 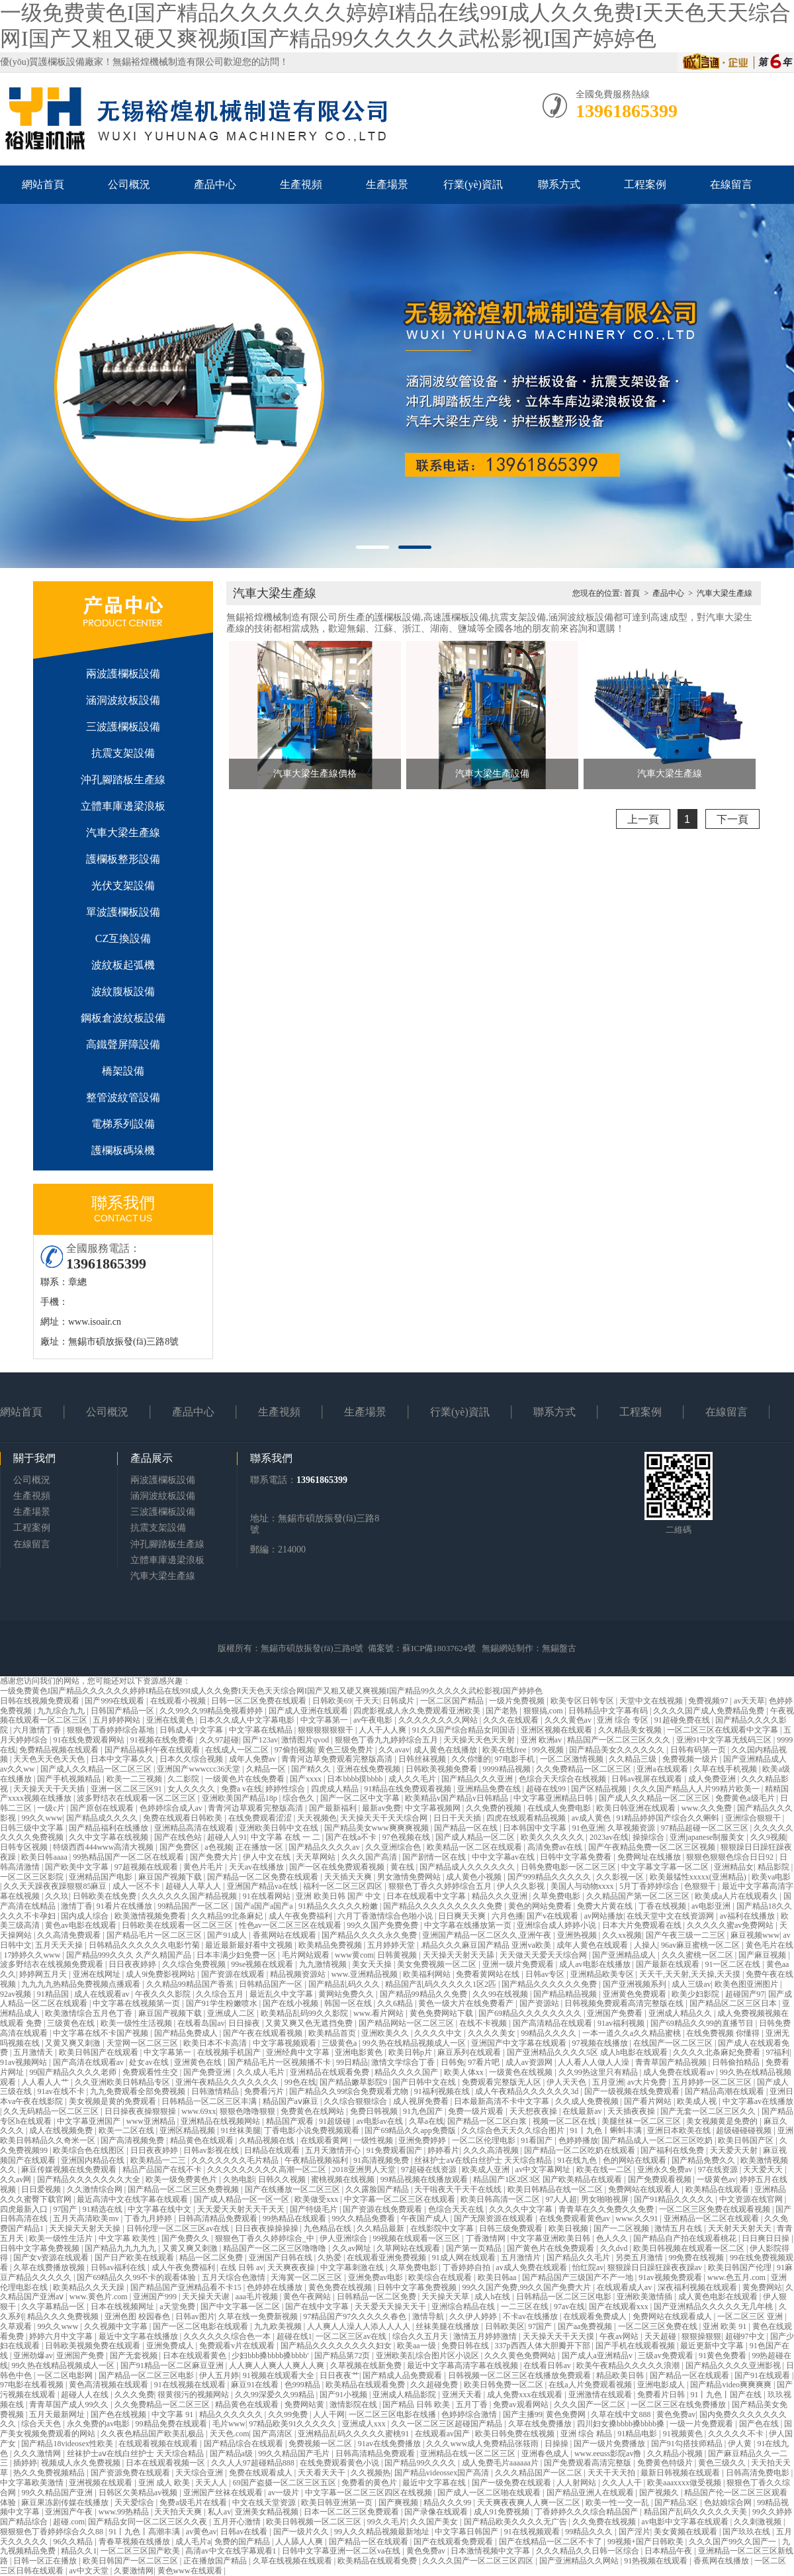 I want to click on 国产免费区, so click(x=180, y=1847).